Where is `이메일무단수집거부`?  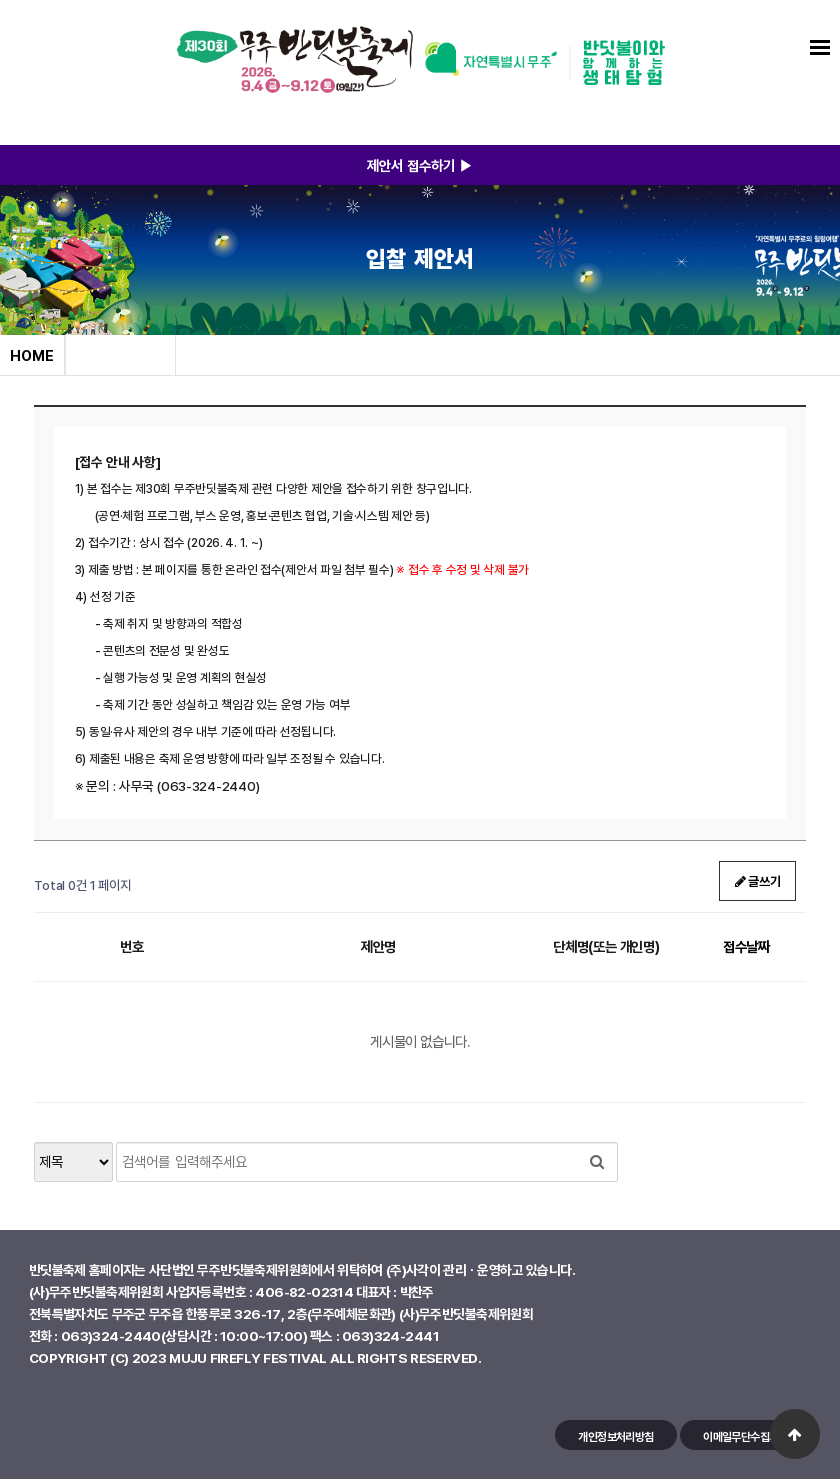
이메일무단수집거부 is located at coordinates (745, 1436).